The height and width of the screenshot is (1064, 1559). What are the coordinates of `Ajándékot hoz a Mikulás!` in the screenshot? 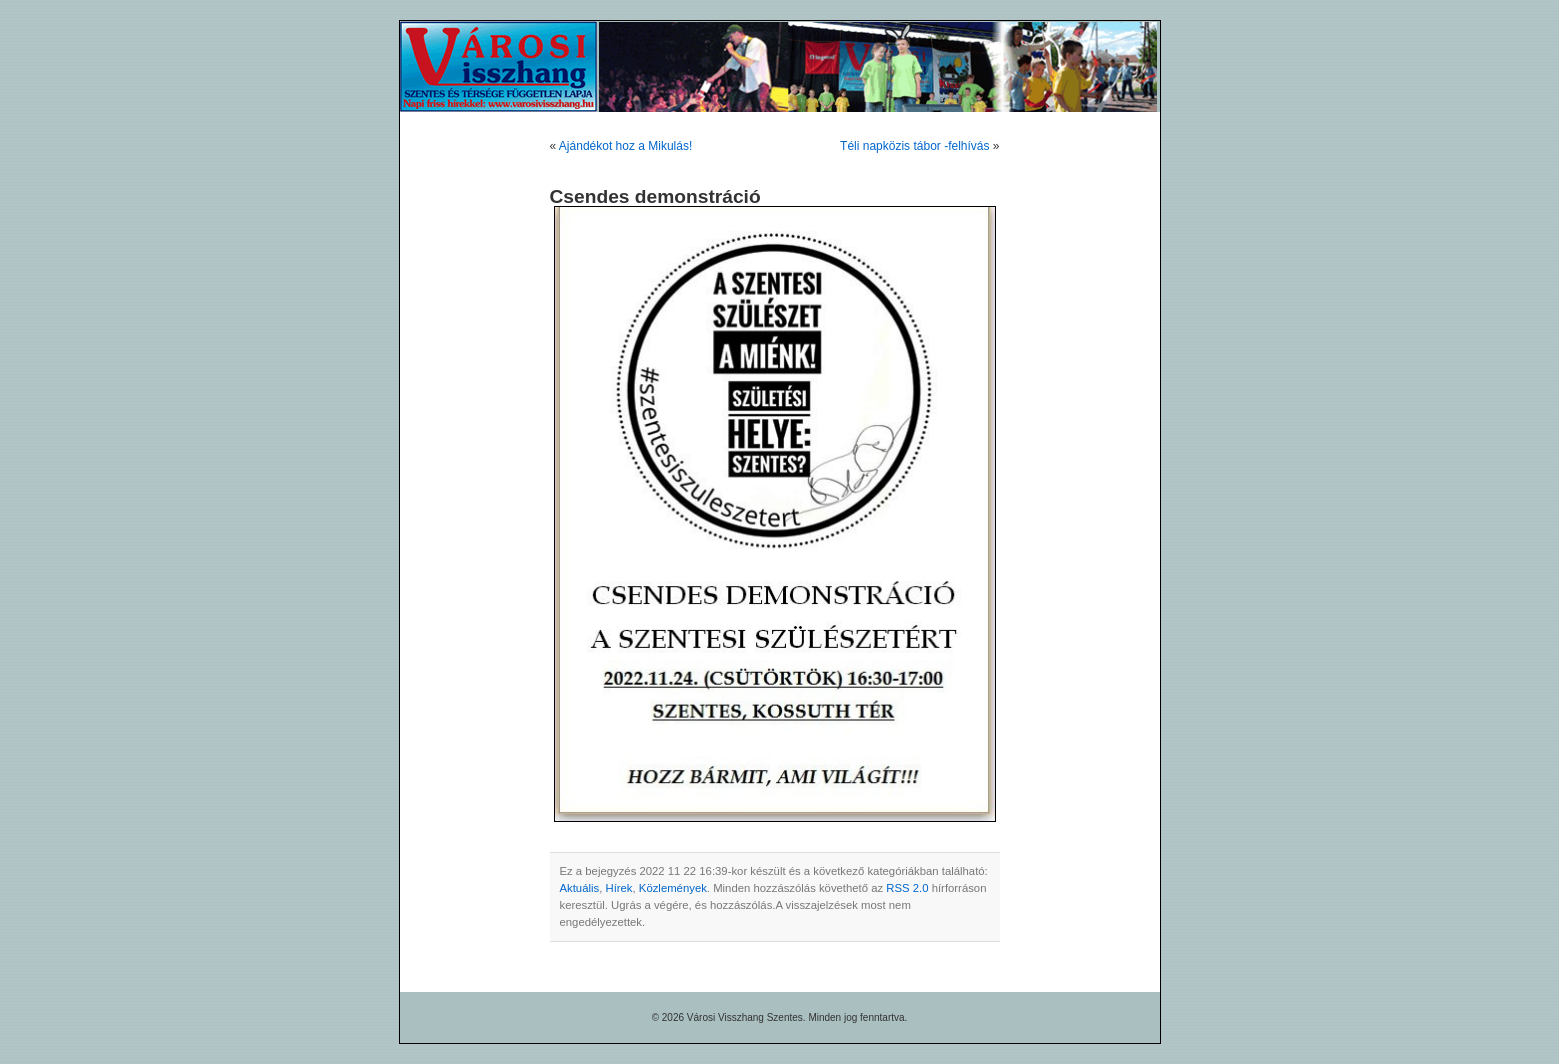 It's located at (625, 146).